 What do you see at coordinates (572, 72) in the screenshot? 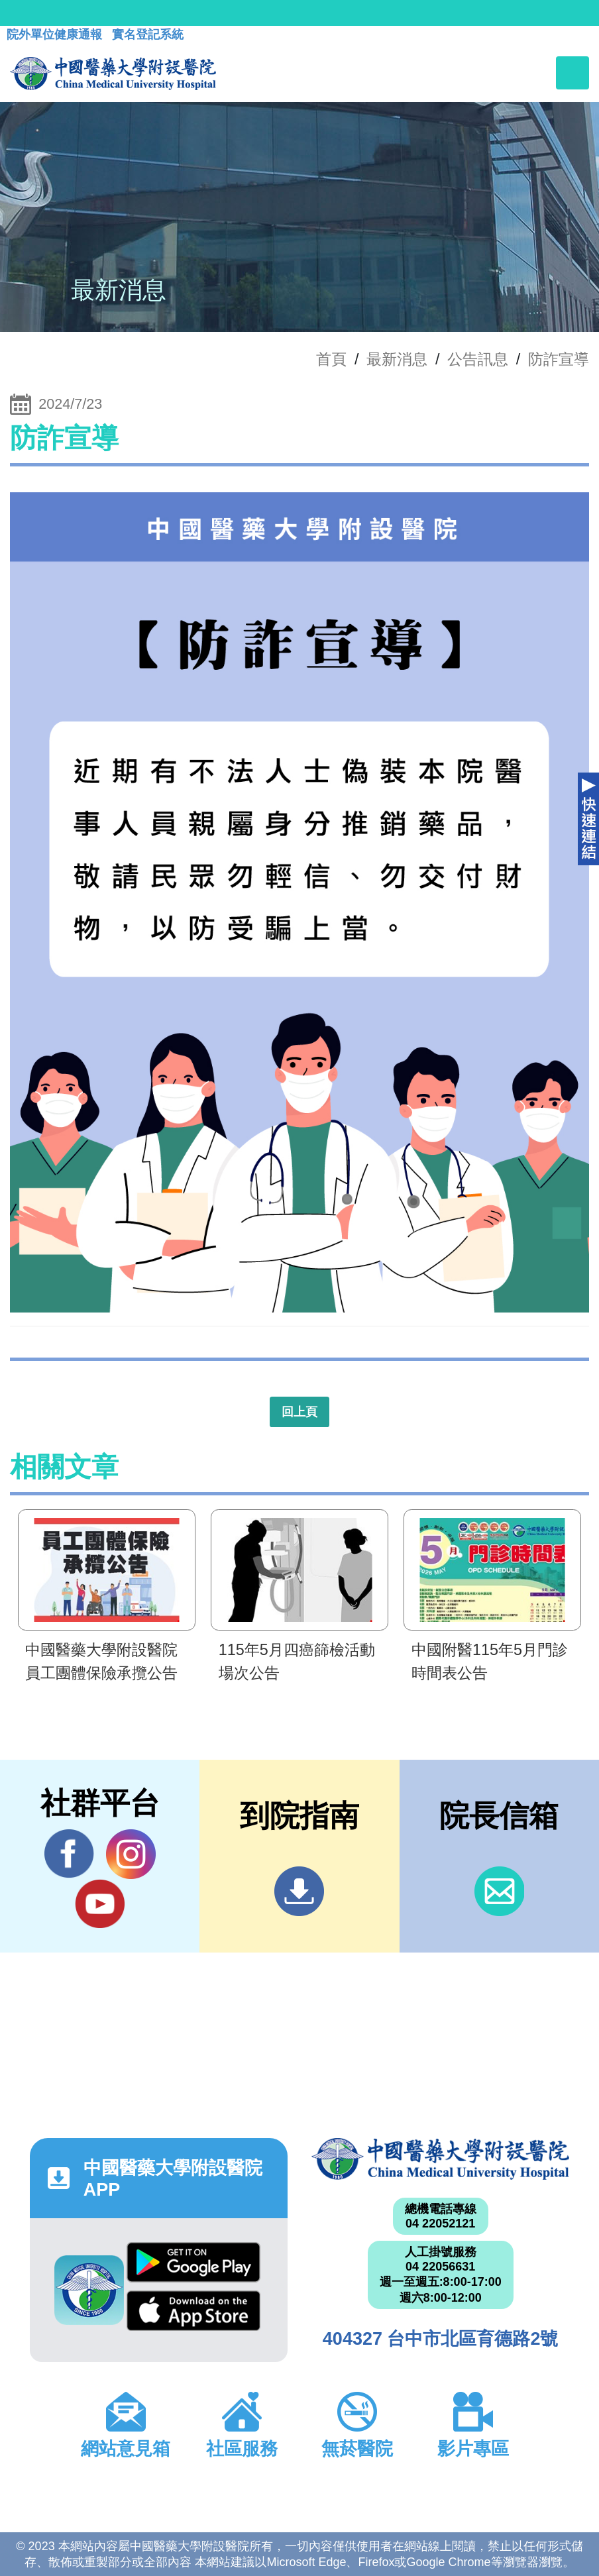
I see `[Toggle navigation]` at bounding box center [572, 72].